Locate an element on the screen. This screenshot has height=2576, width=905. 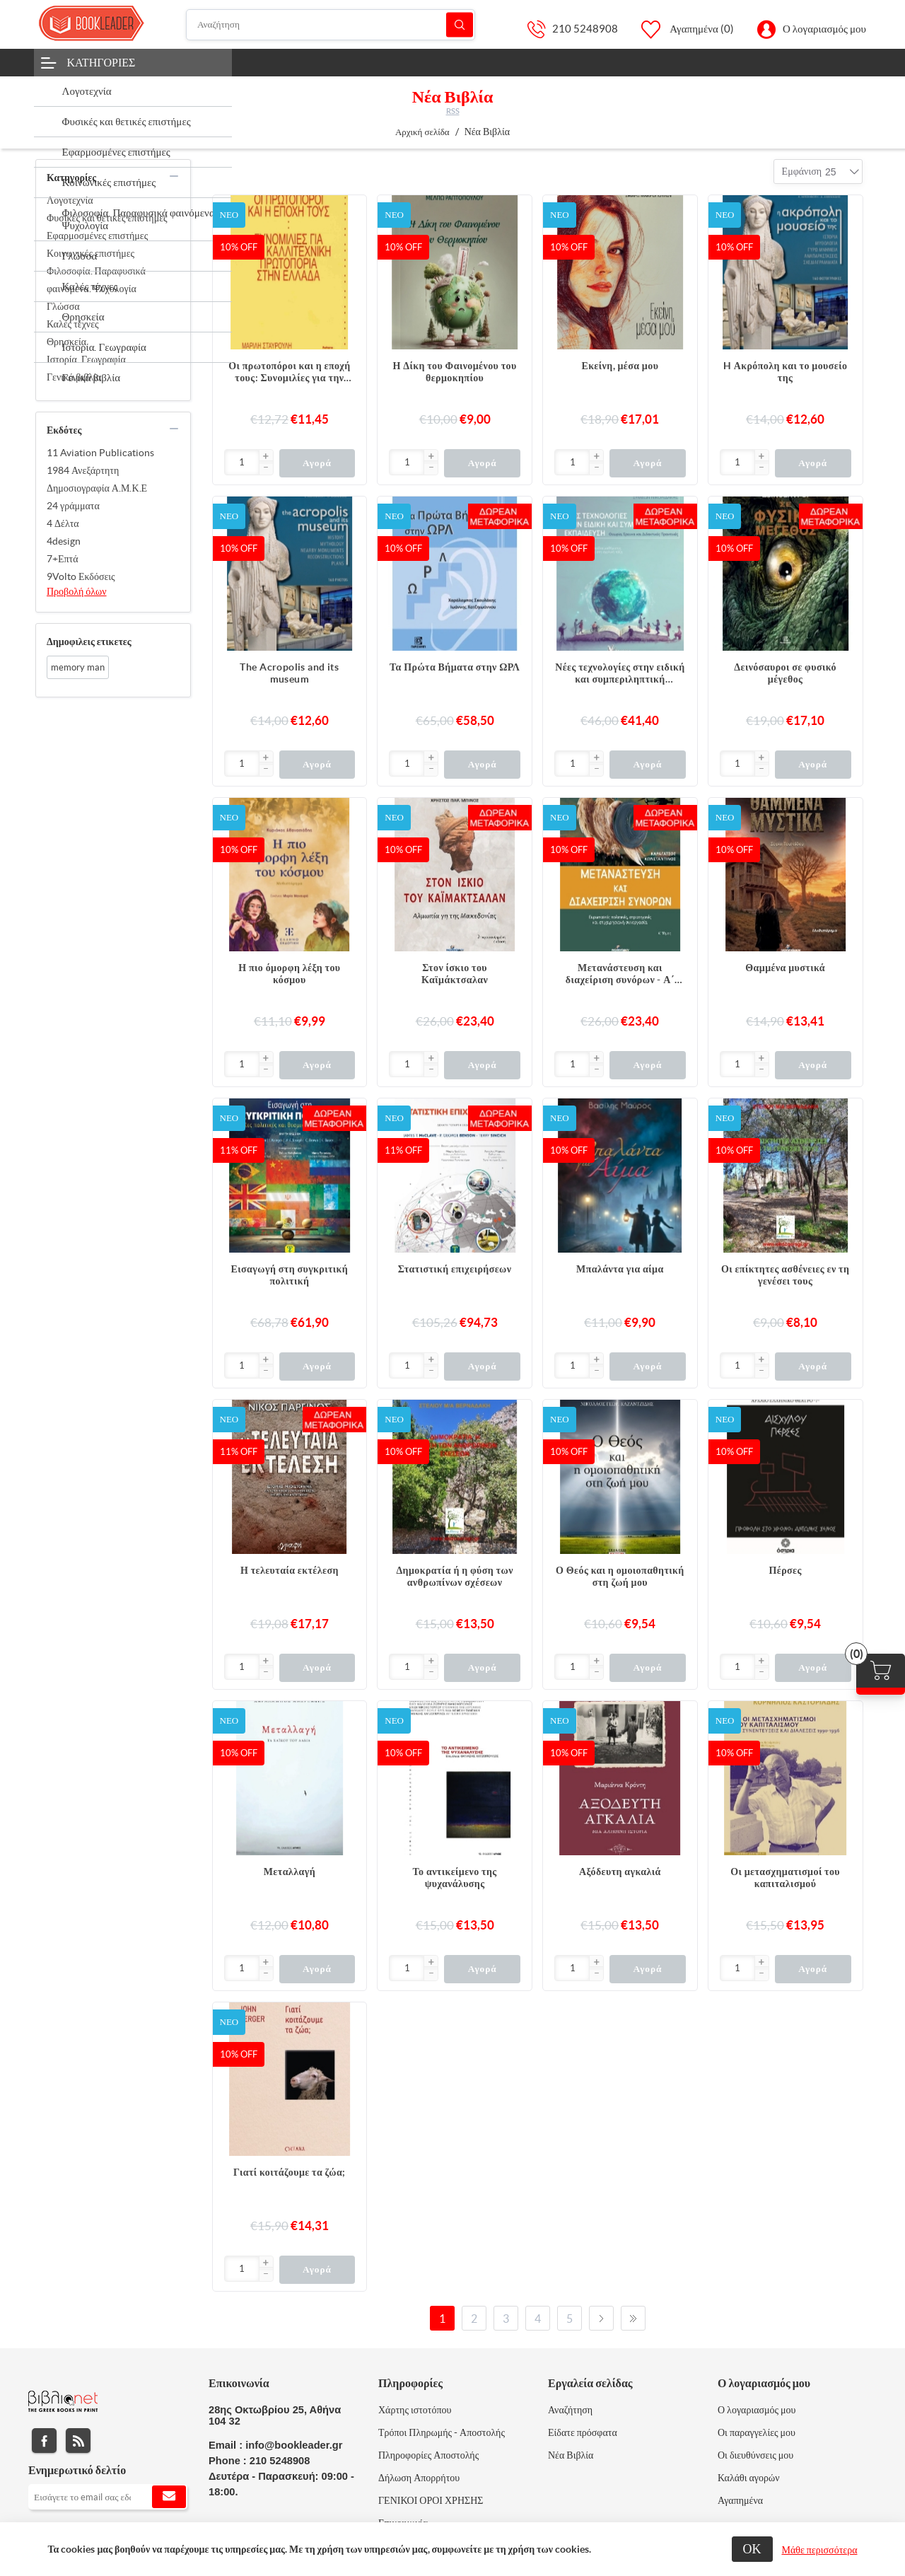
collapse is located at coordinates (174, 176).